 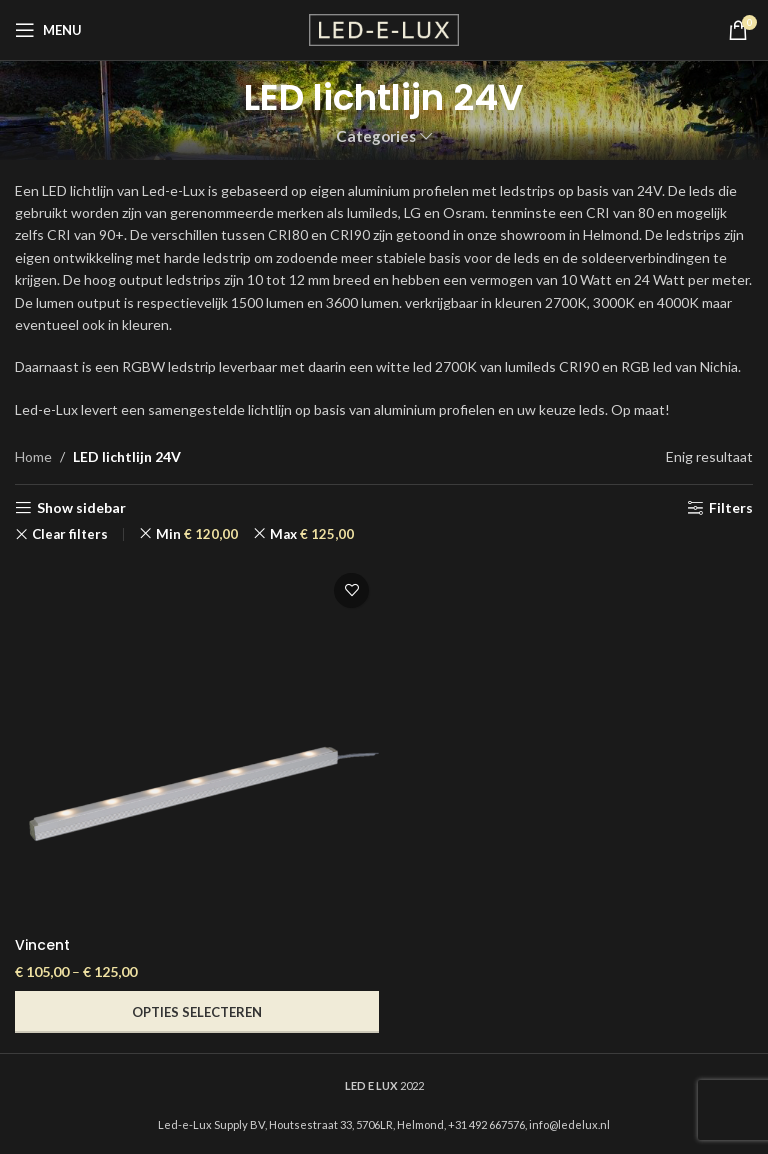 What do you see at coordinates (731, 508) in the screenshot?
I see `Filters` at bounding box center [731, 508].